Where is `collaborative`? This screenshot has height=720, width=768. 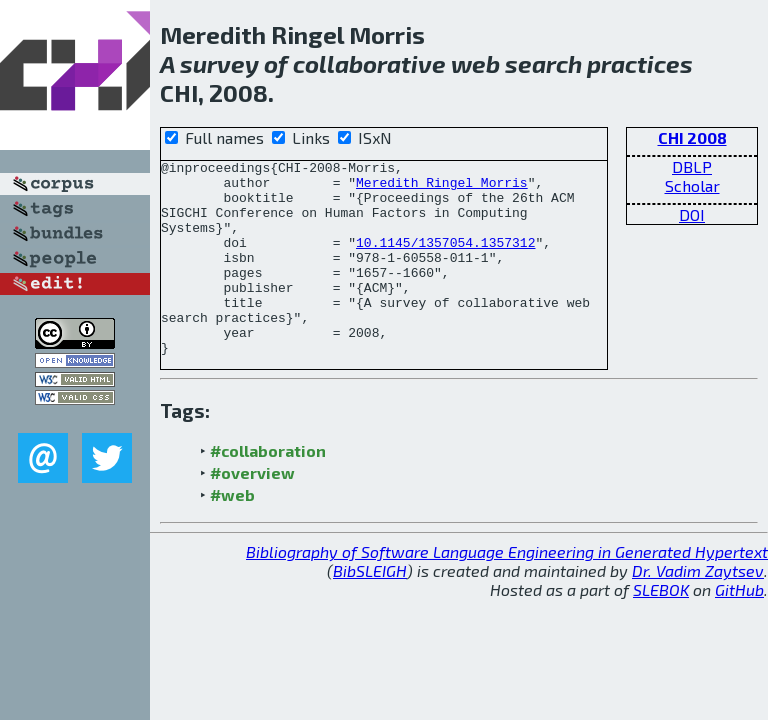
collaborative is located at coordinates (369, 63).